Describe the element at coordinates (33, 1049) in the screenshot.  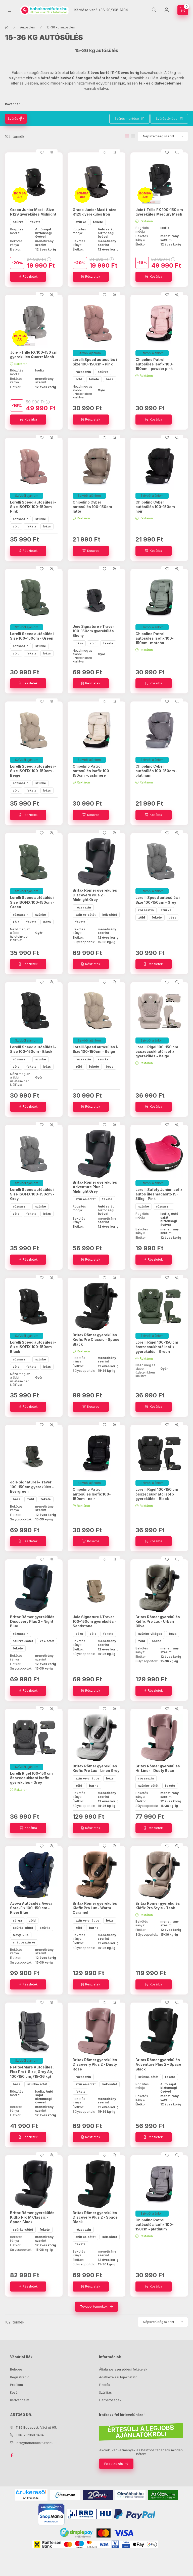
I see `Lorelli Speed autósülés i-Size 100-150cm - Black` at that location.